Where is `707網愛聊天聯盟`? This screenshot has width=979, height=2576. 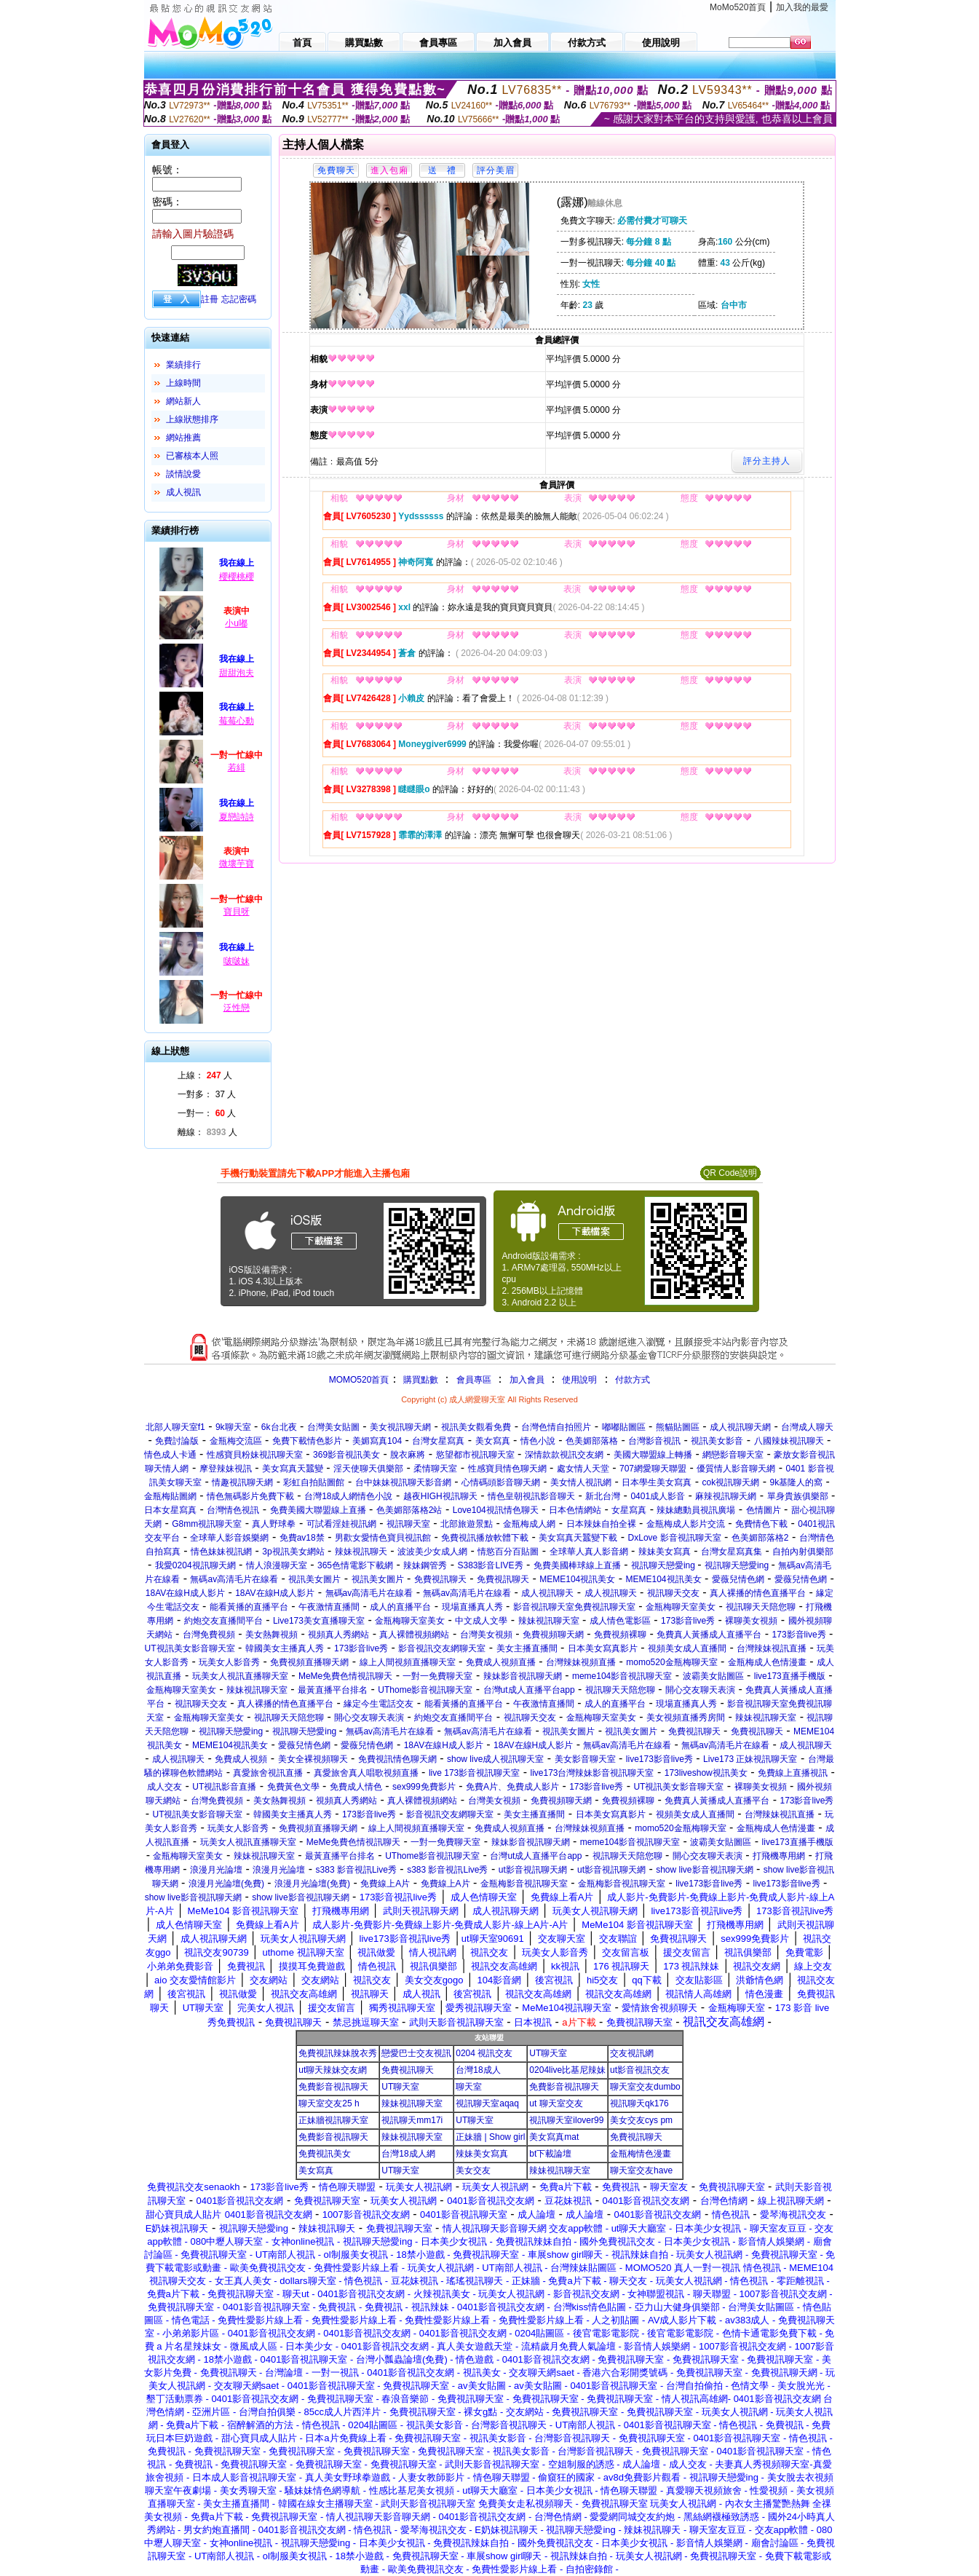
707網愛聊天聯盟 is located at coordinates (652, 1468).